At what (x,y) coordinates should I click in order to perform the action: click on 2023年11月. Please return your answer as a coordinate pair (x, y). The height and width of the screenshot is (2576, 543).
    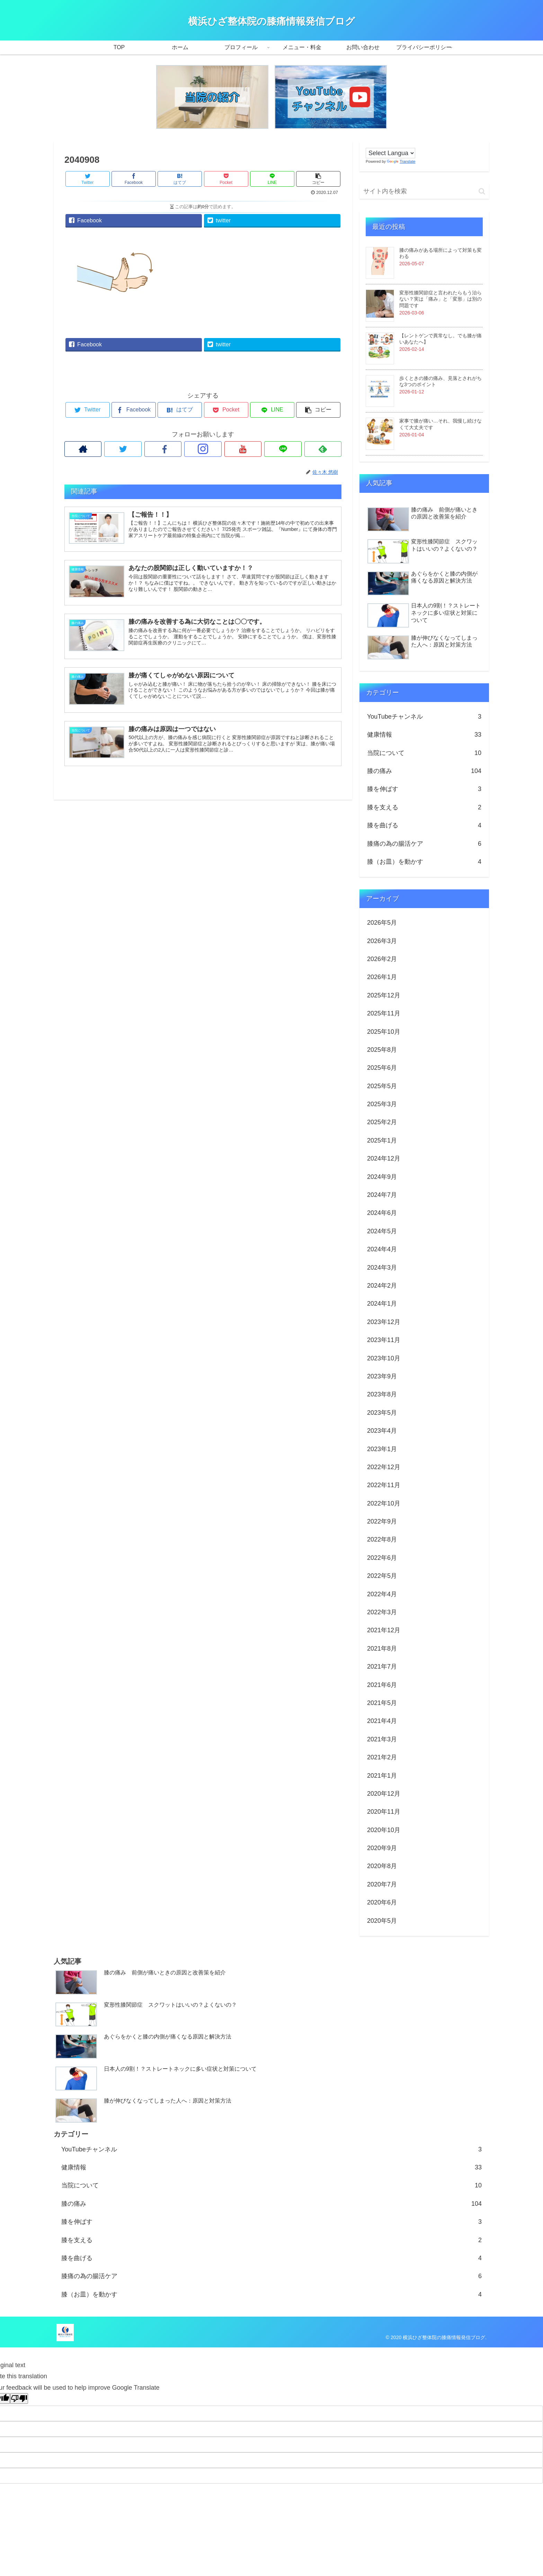
    Looking at the image, I should click on (383, 1339).